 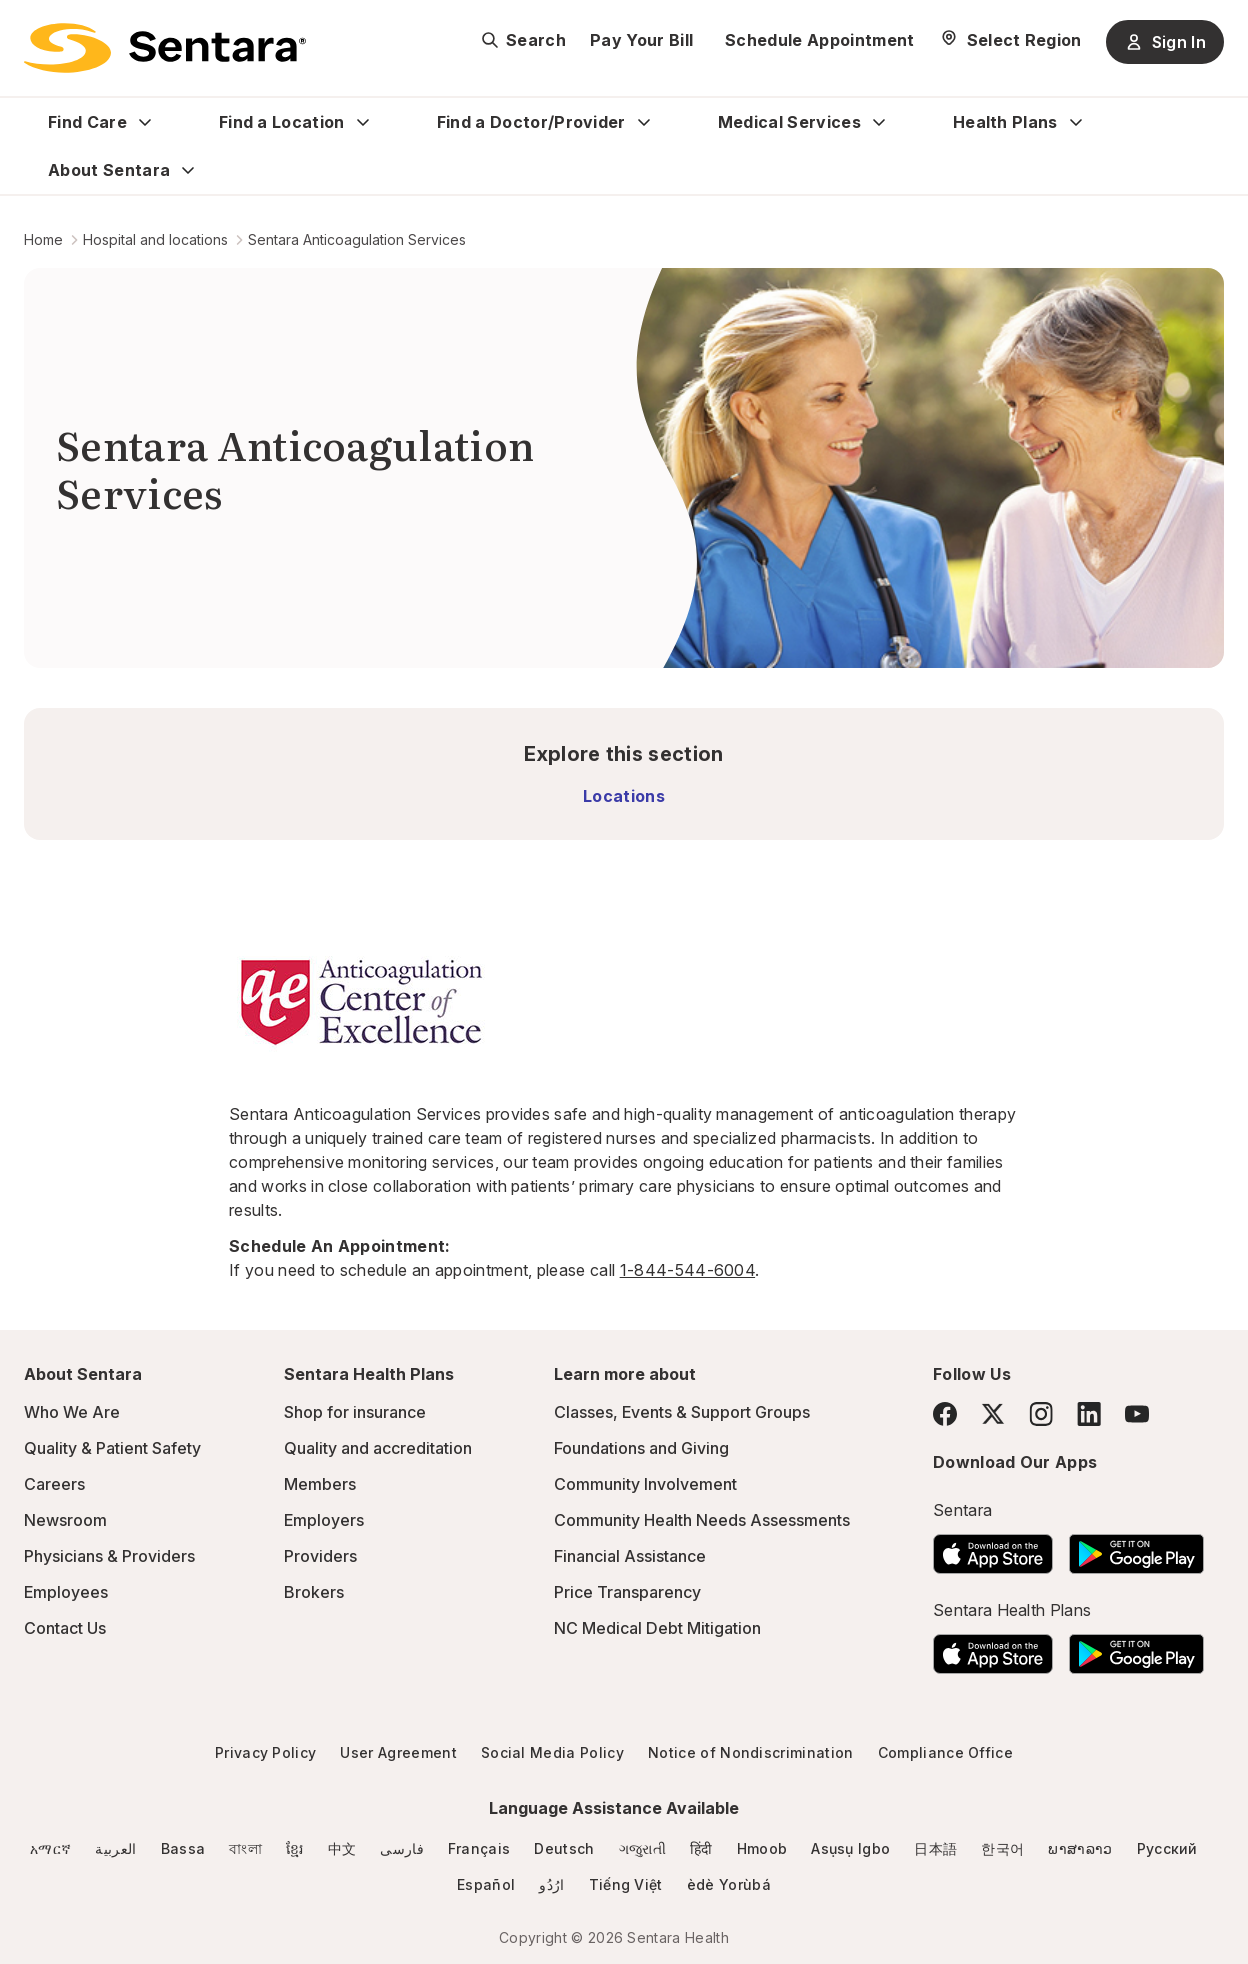 I want to click on Русский, so click(x=1167, y=1848).